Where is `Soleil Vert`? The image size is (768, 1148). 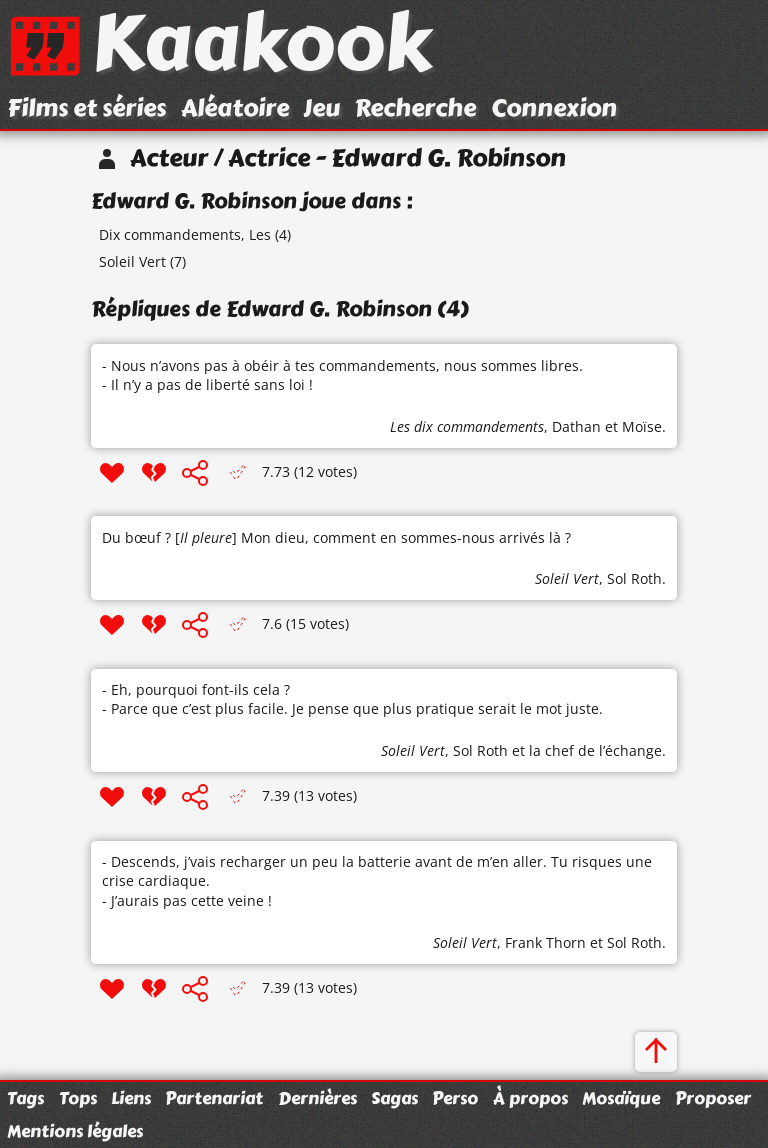 Soleil Vert is located at coordinates (132, 261).